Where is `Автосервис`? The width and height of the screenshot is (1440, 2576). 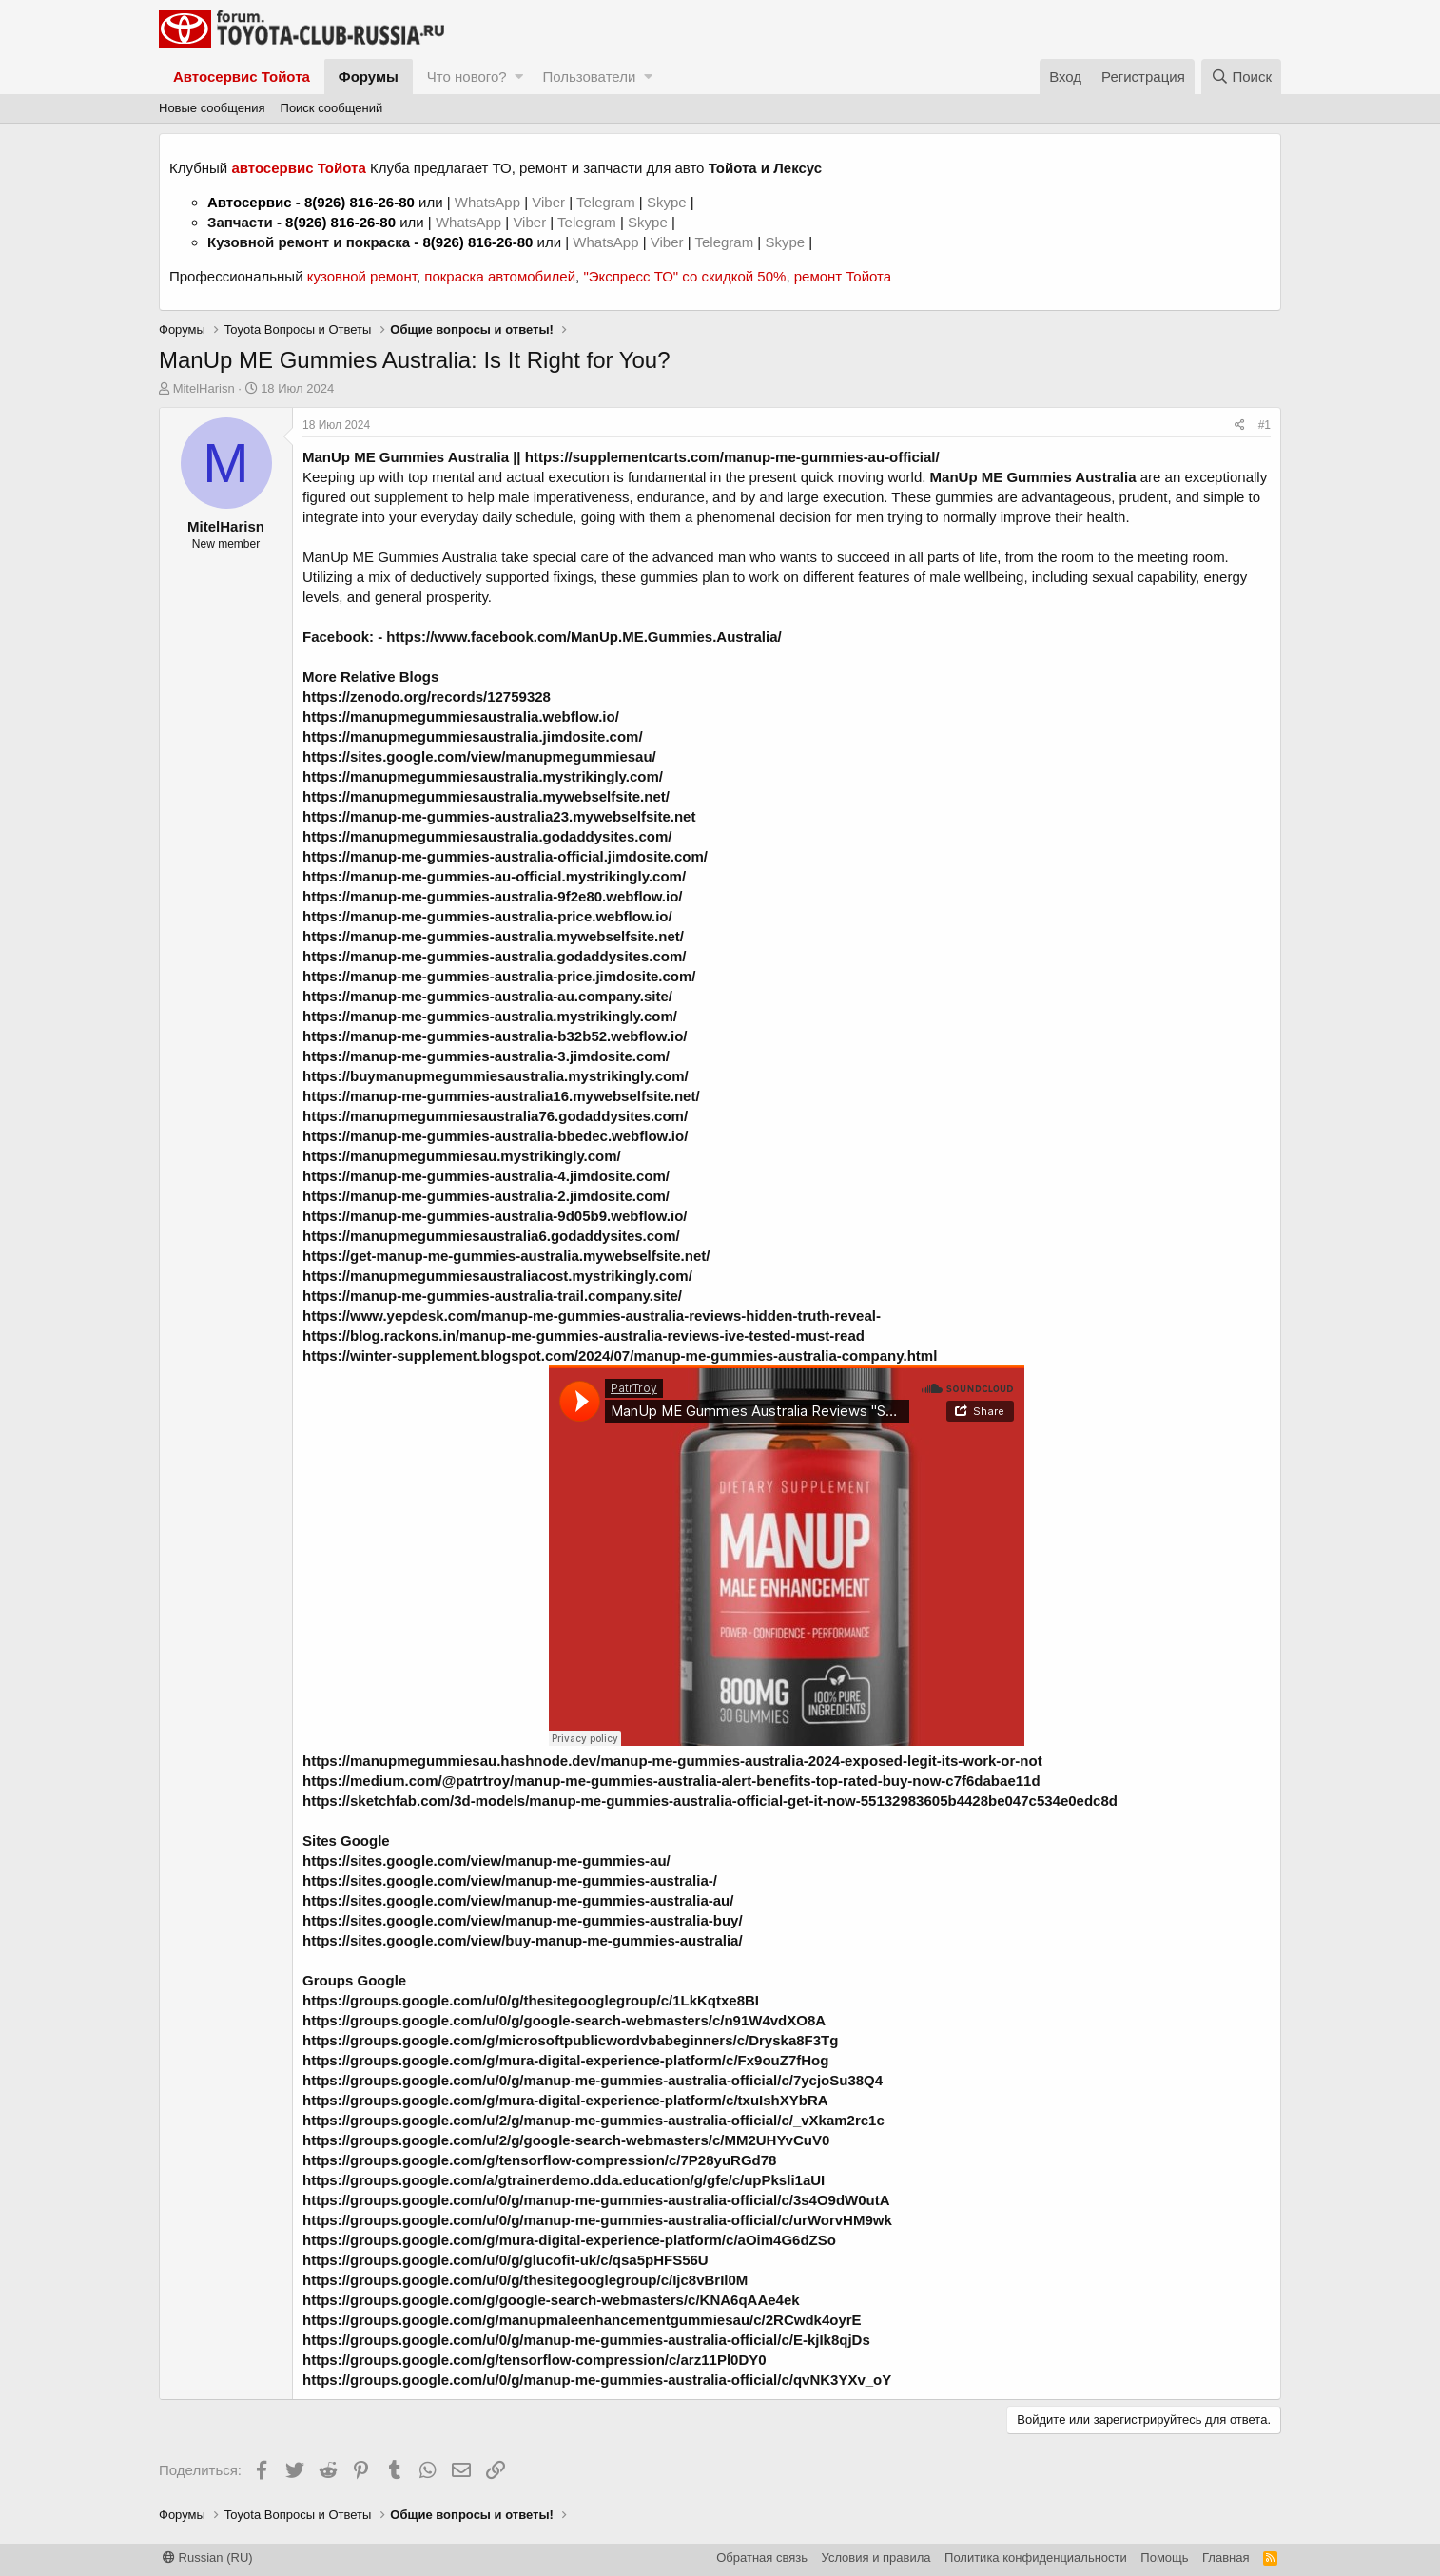
Автосервис is located at coordinates (249, 202).